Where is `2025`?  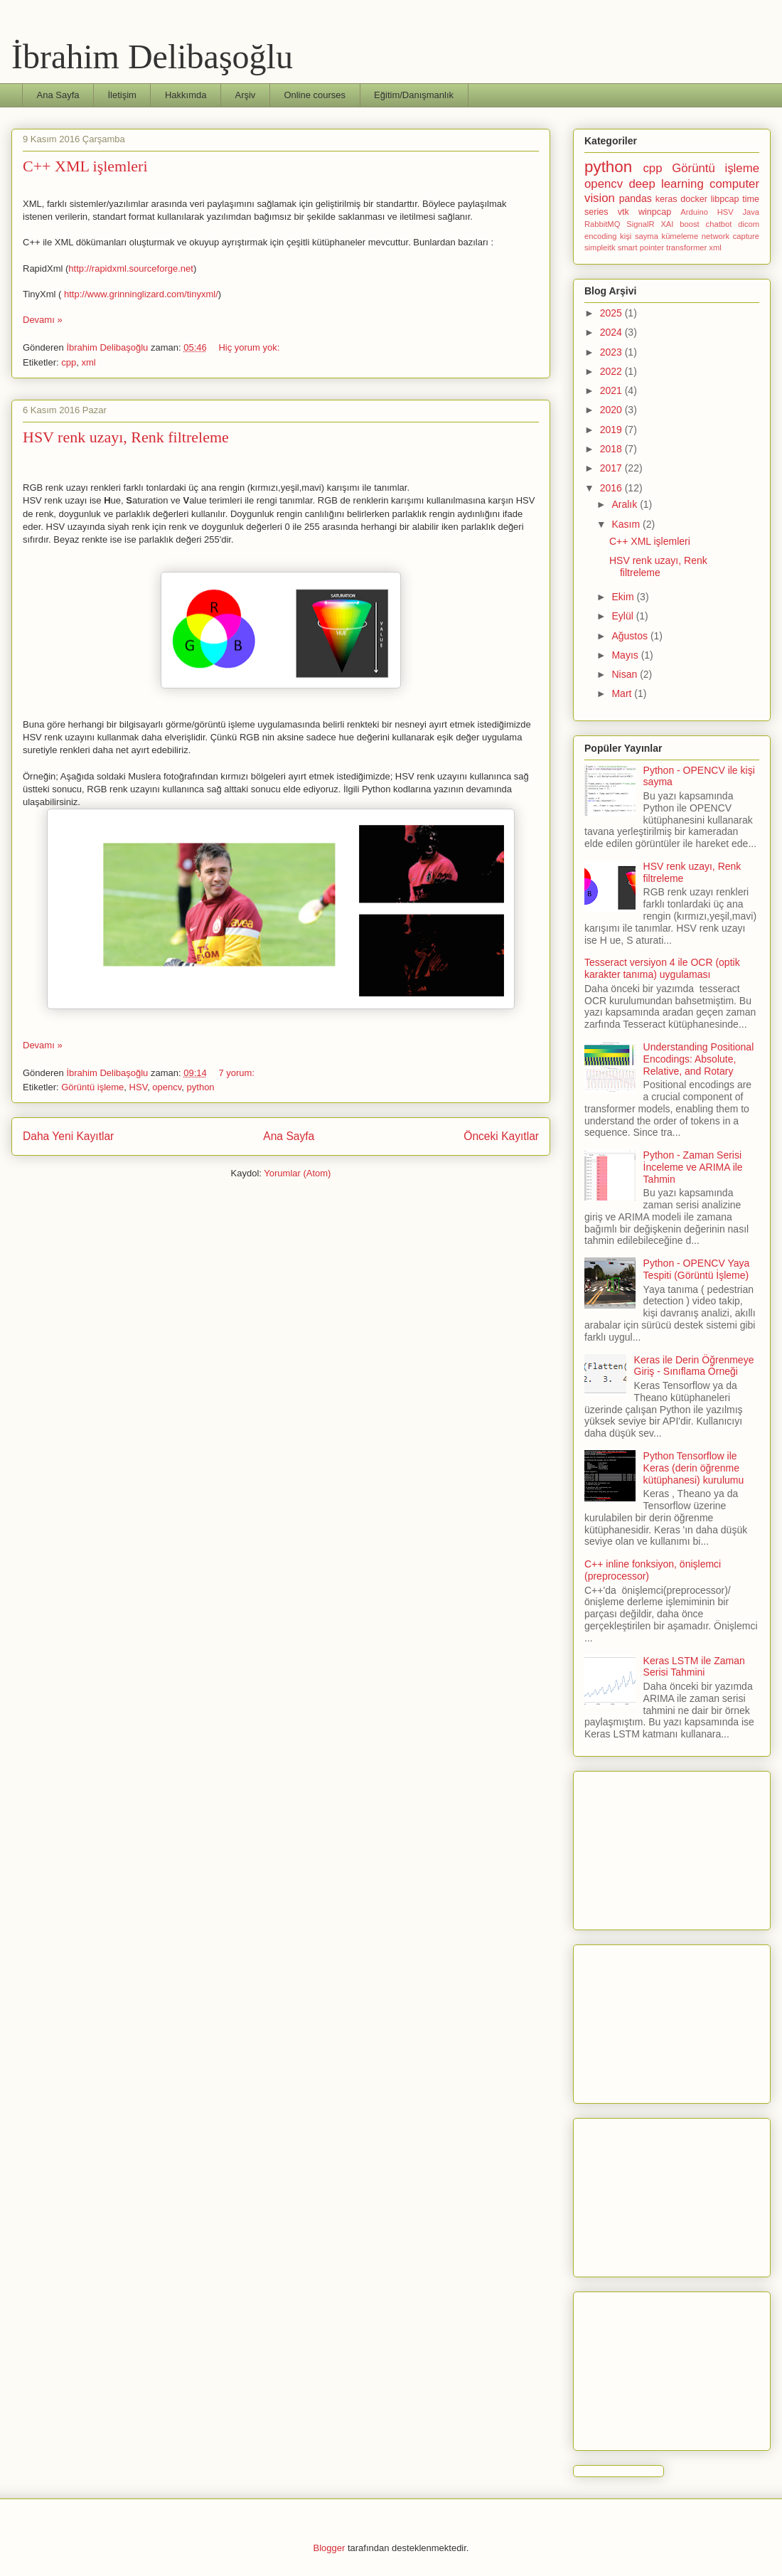
2025 is located at coordinates (612, 313).